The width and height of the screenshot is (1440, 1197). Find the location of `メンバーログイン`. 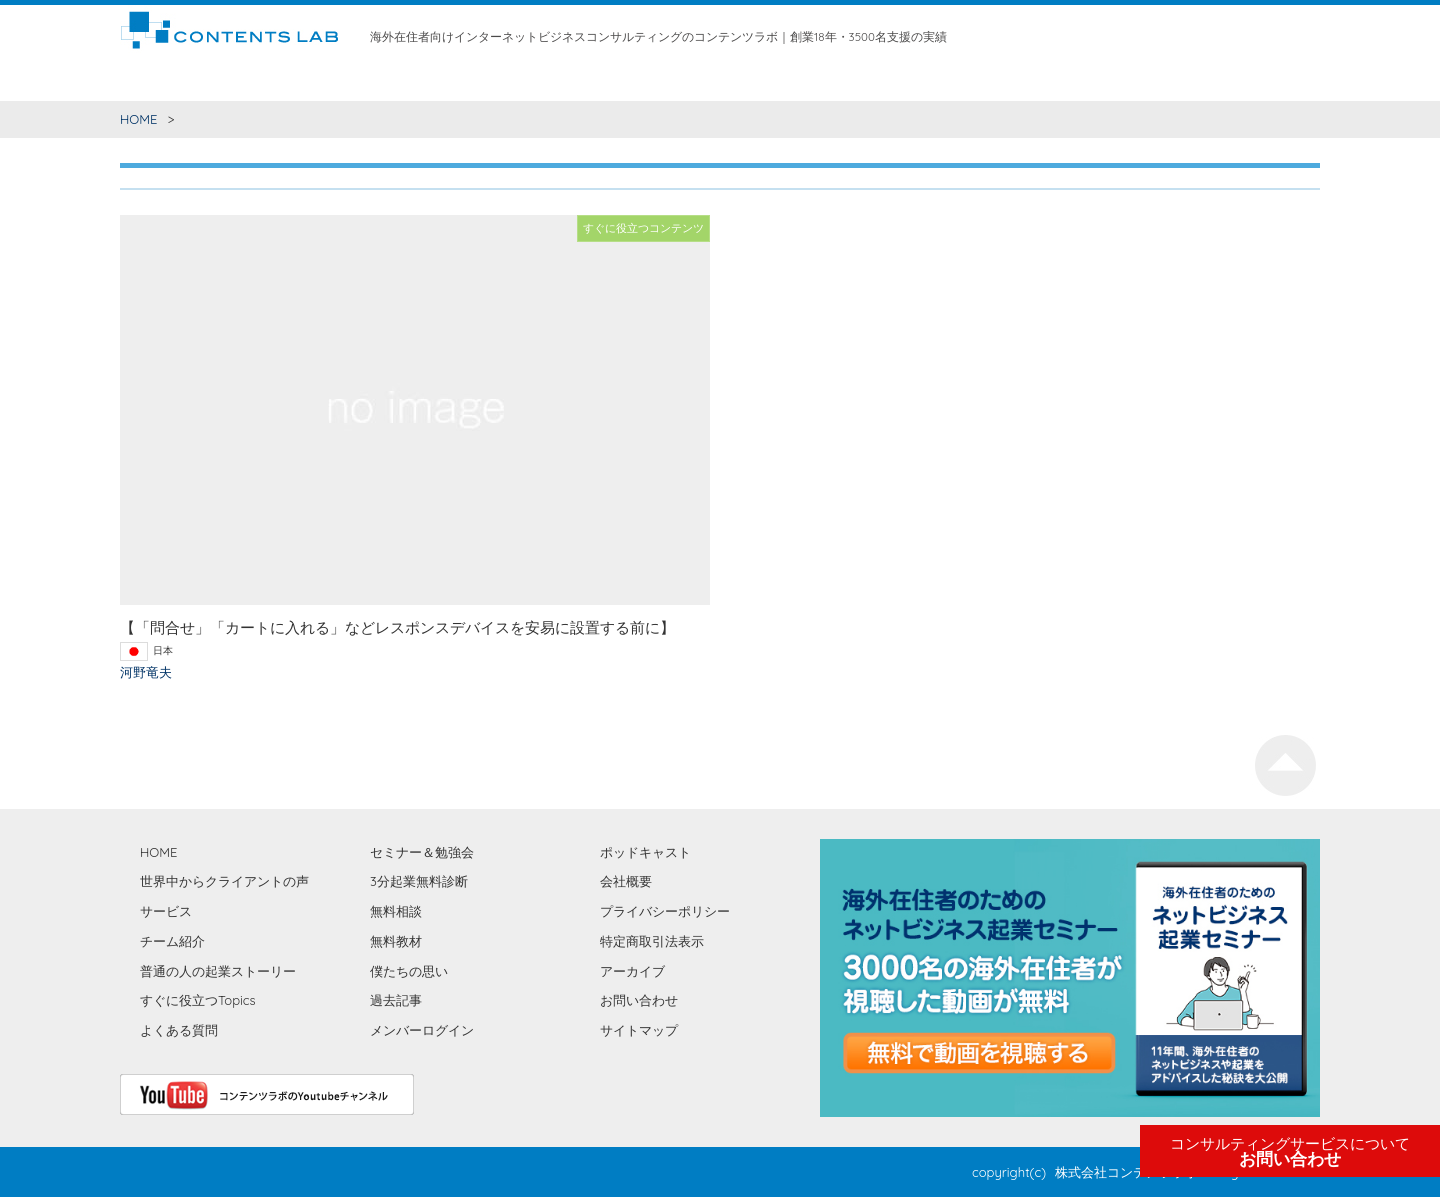

メンバーログイン is located at coordinates (422, 1030).